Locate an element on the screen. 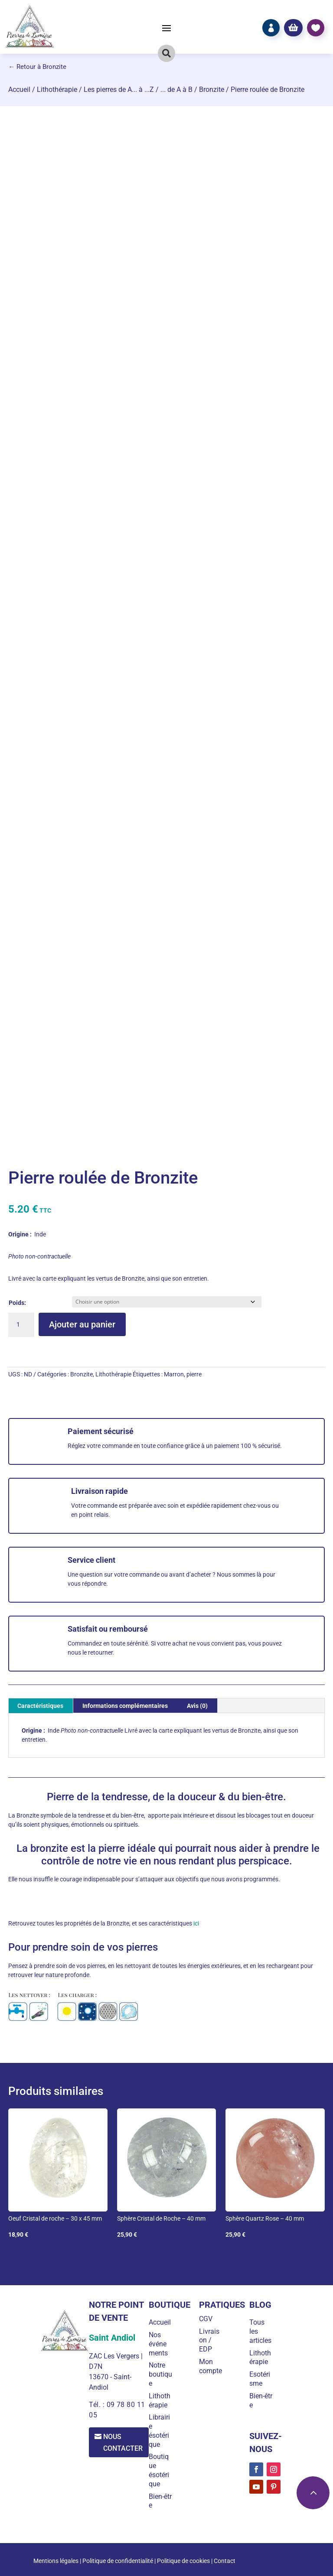 The height and width of the screenshot is (2576, 333). Librairie ésotérique is located at coordinates (160, 2430).